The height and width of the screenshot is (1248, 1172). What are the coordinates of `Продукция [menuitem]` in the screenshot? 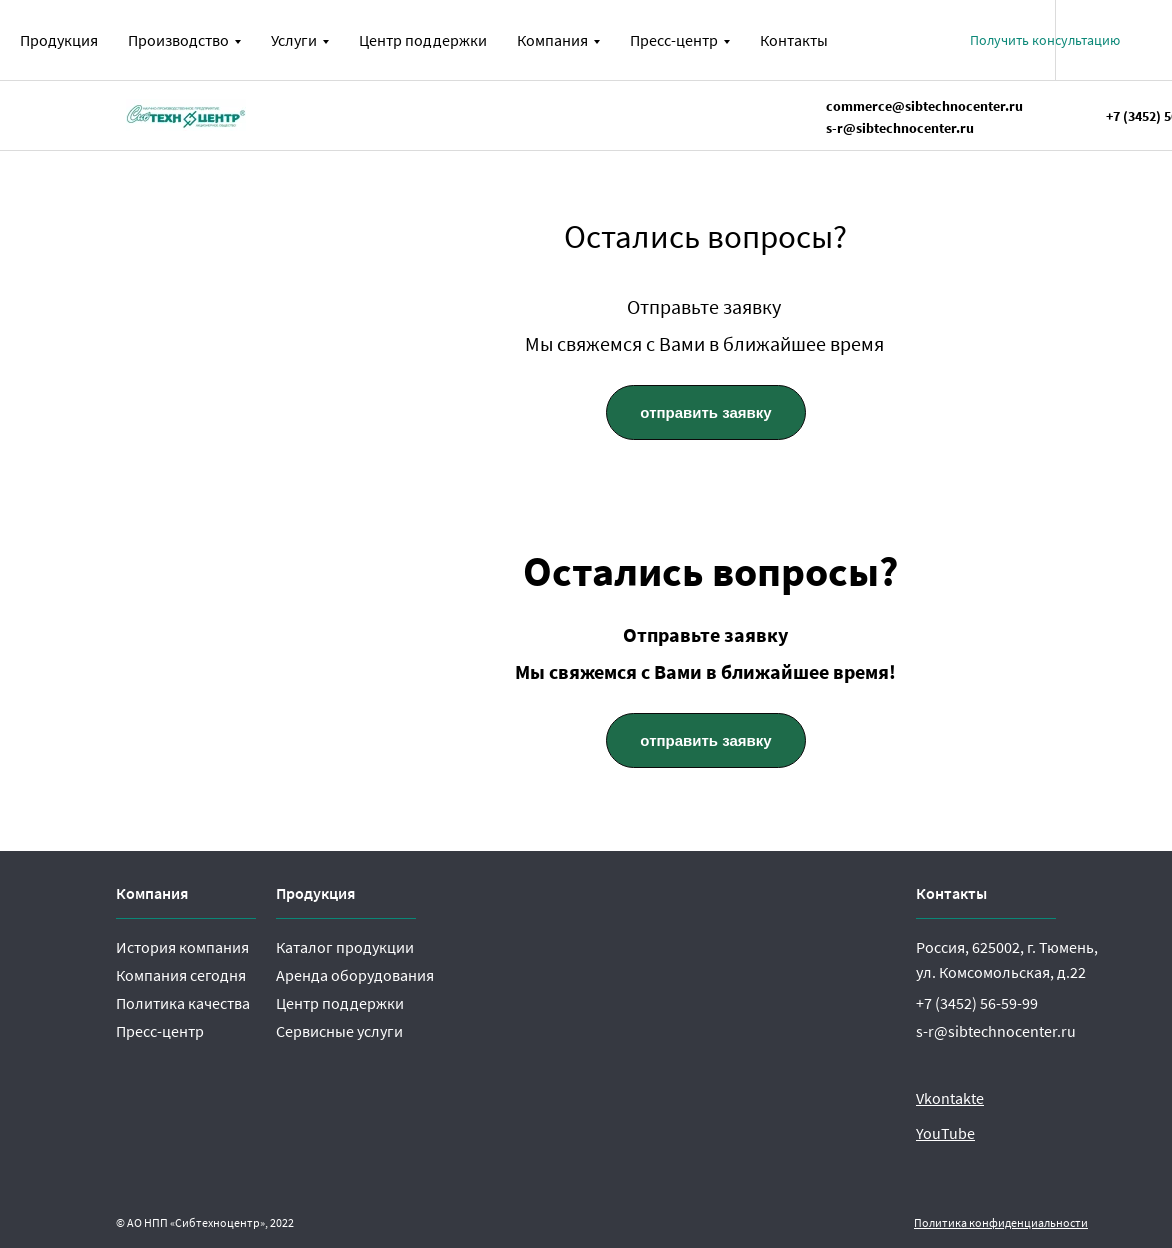 It's located at (59, 40).